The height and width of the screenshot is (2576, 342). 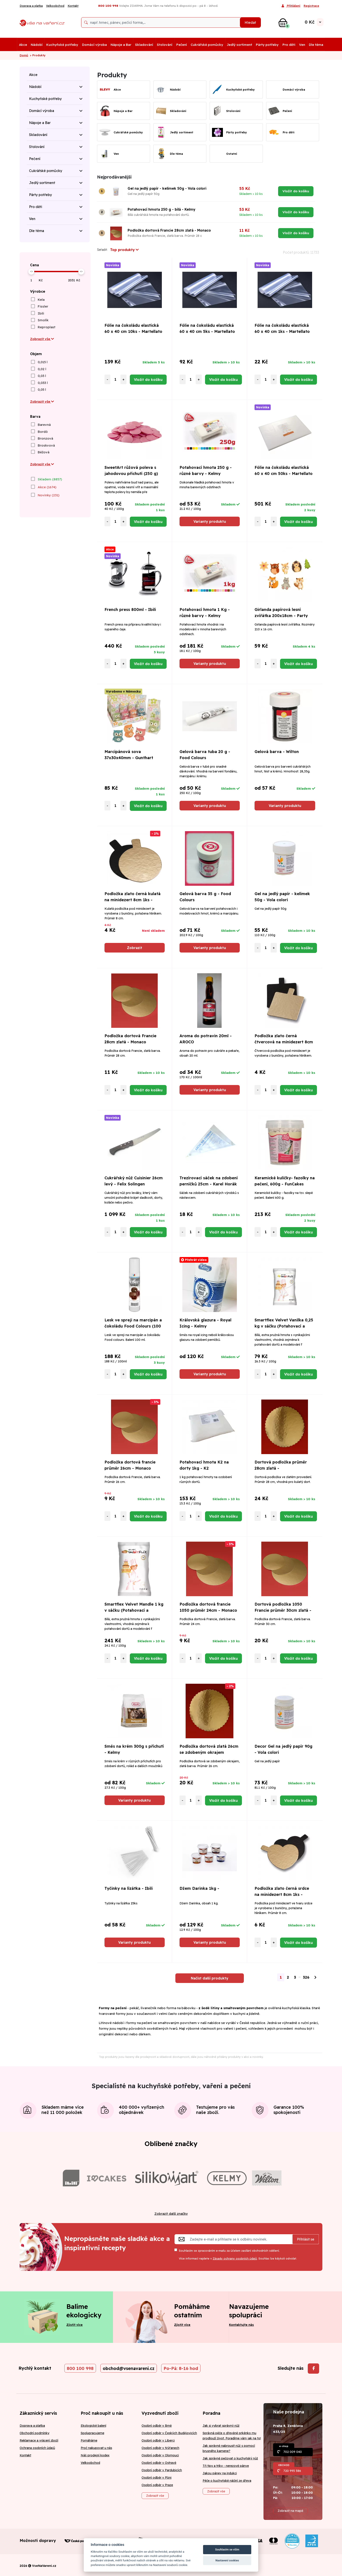 I want to click on Dle téma, so click(x=316, y=45).